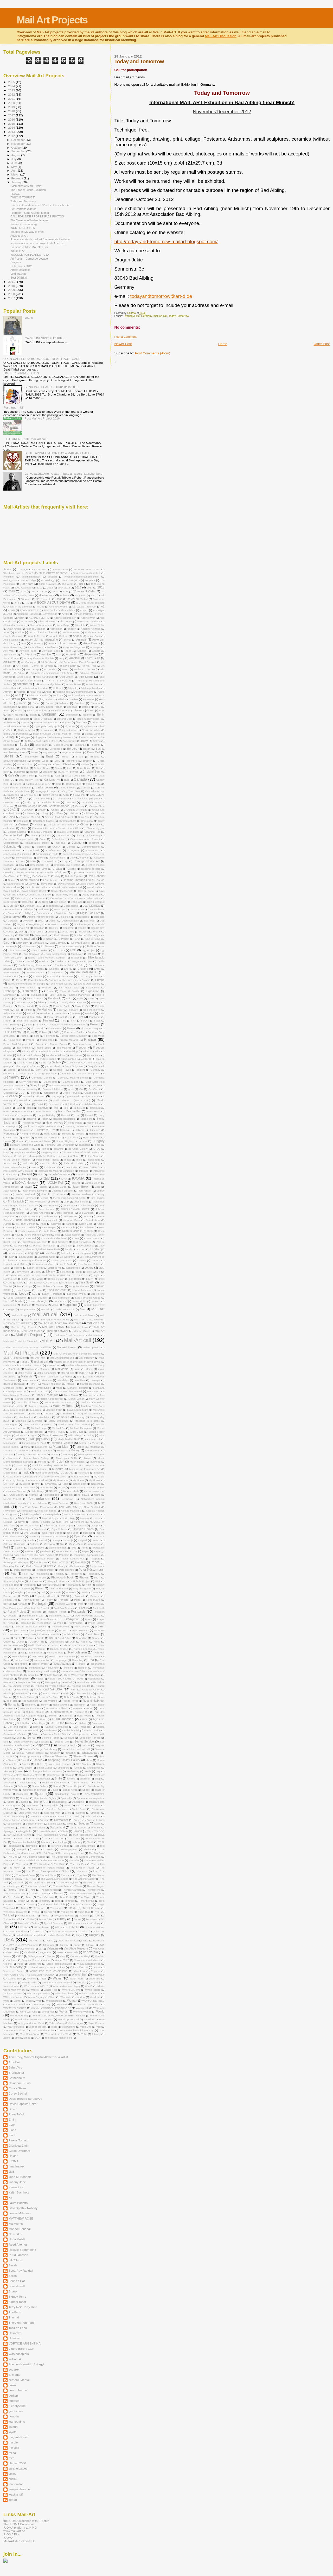 The height and width of the screenshot is (2576, 333). What do you see at coordinates (71, 1395) in the screenshot?
I see `Mark Twain` at bounding box center [71, 1395].